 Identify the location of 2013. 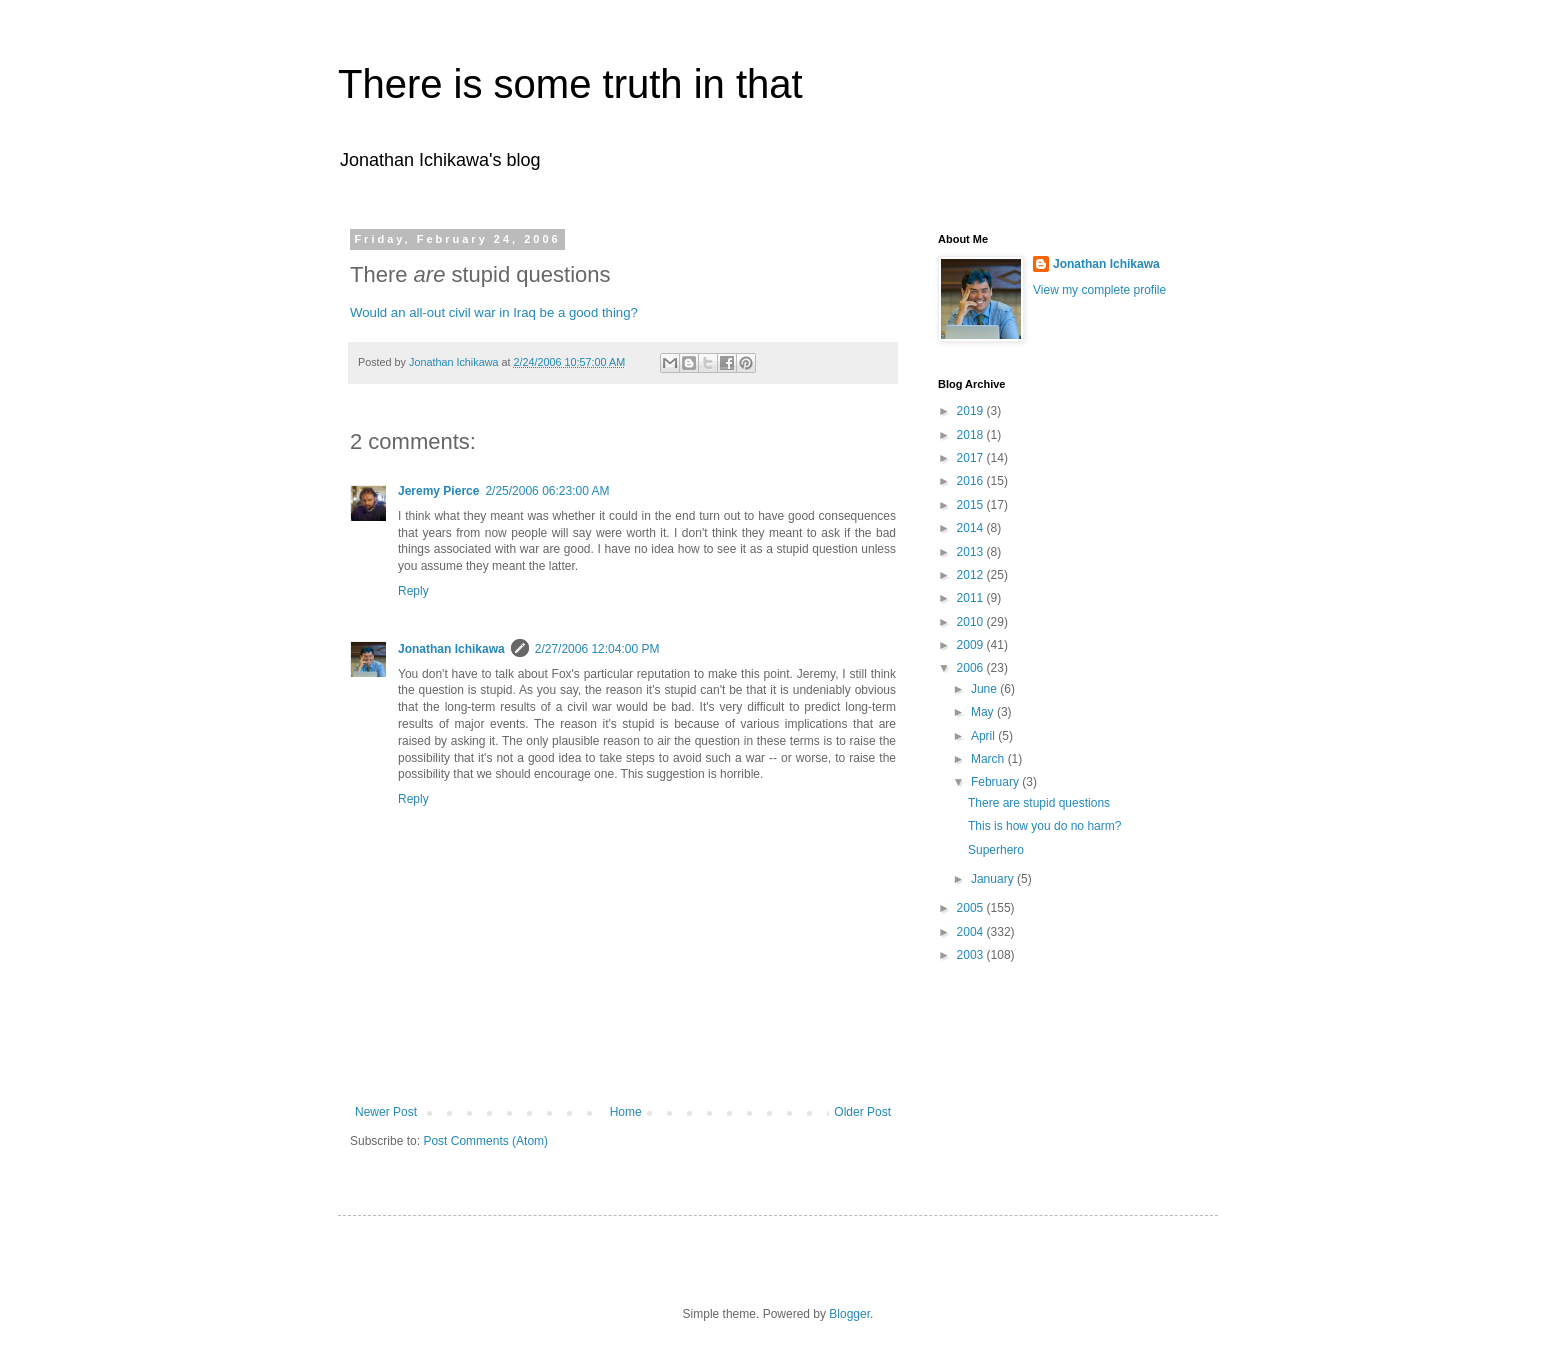
(972, 552).